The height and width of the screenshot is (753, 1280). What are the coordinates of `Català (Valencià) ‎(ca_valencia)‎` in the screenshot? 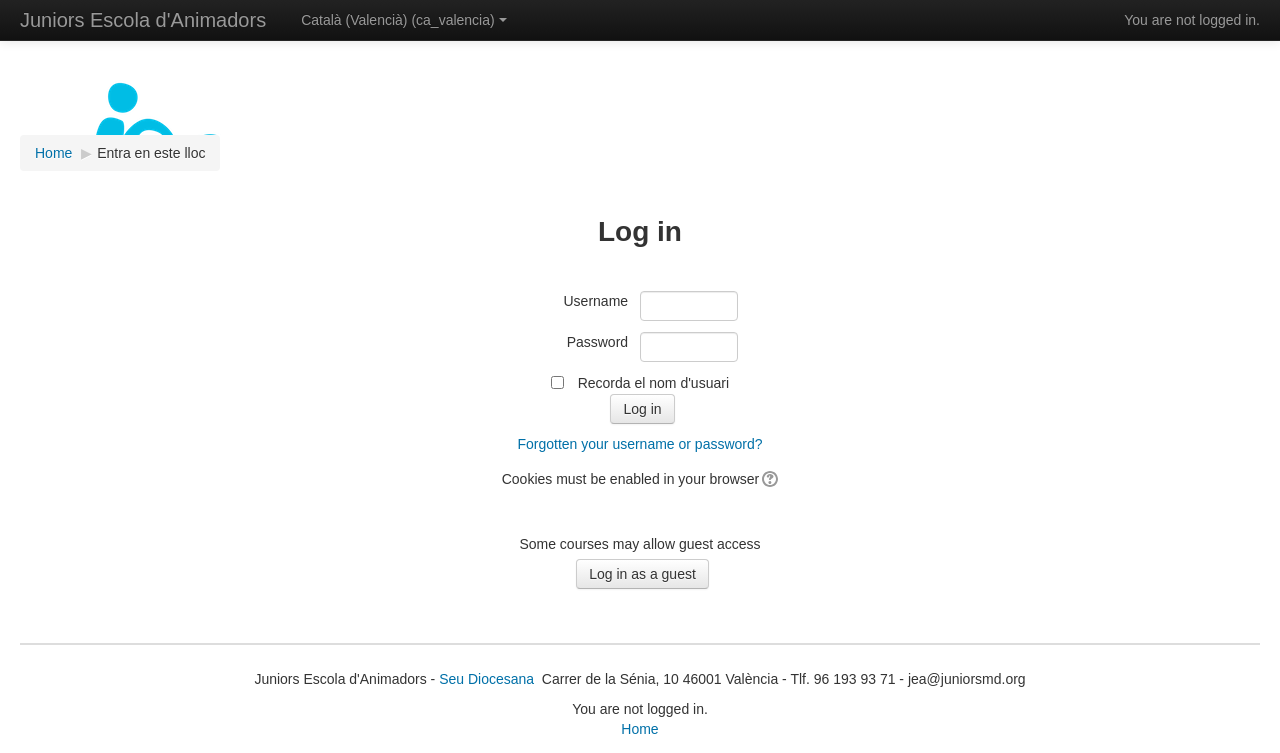 It's located at (404, 20).